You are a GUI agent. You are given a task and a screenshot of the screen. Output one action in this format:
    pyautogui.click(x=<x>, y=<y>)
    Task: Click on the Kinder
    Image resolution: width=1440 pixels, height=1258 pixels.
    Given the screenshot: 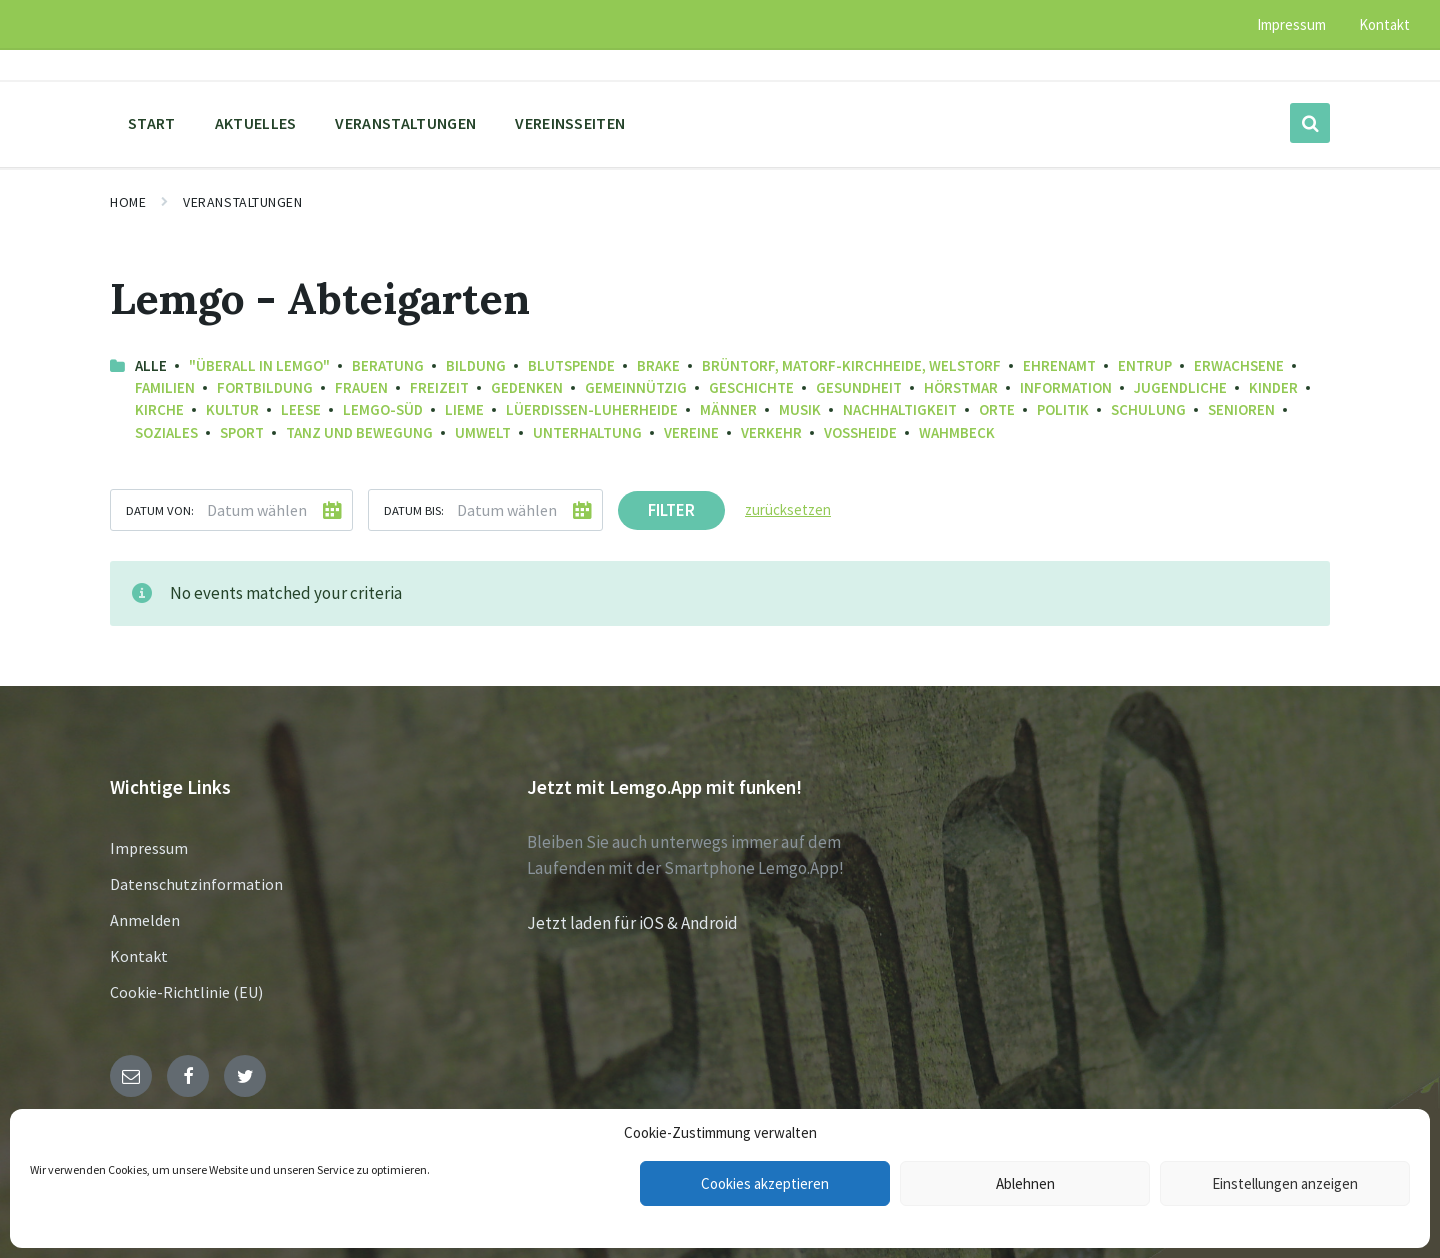 What is the action you would take?
    pyautogui.click(x=1273, y=387)
    